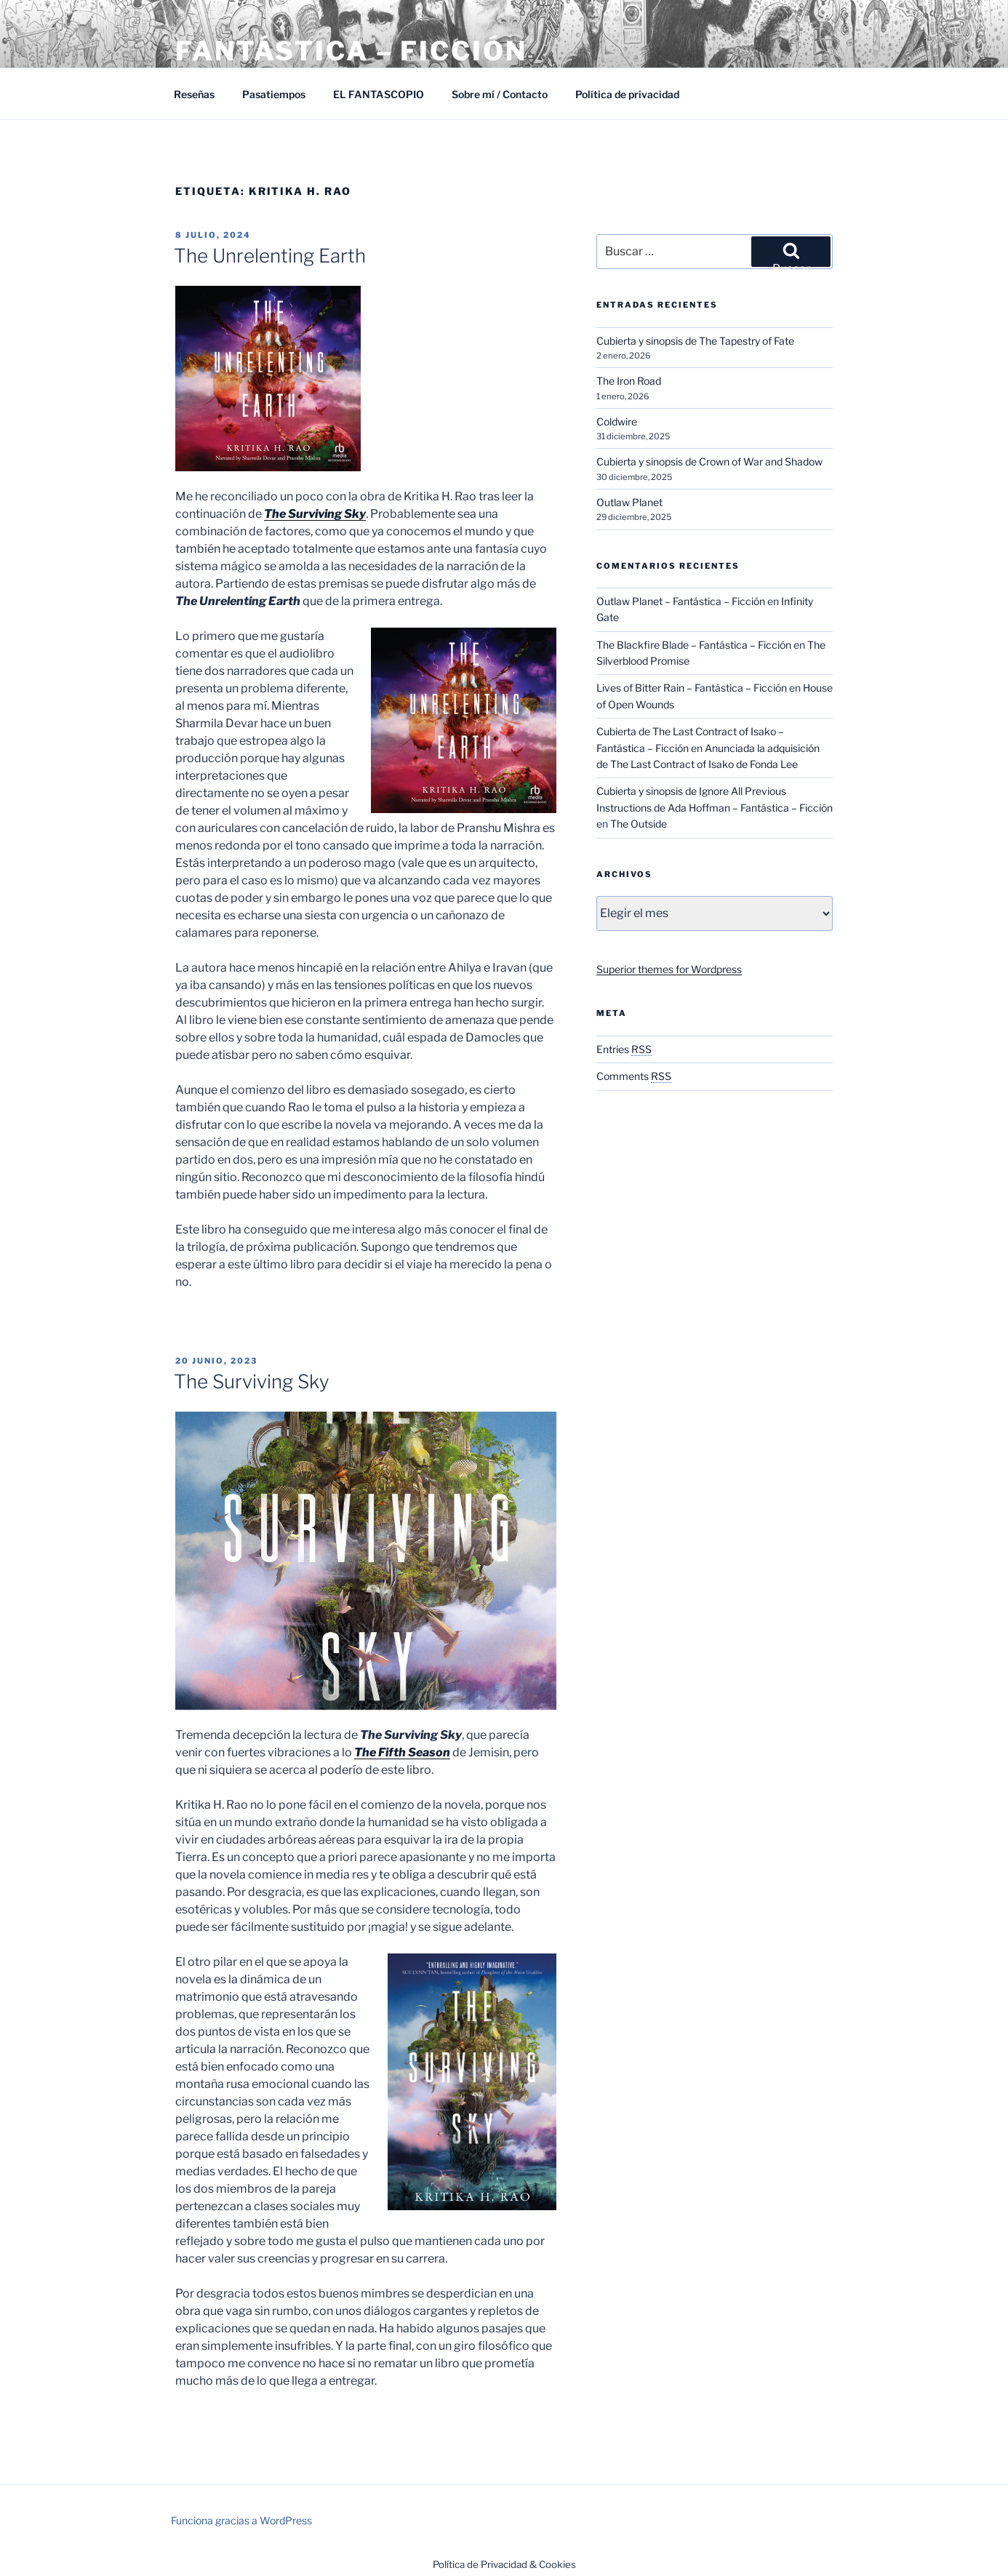  I want to click on Coldwire, so click(616, 421).